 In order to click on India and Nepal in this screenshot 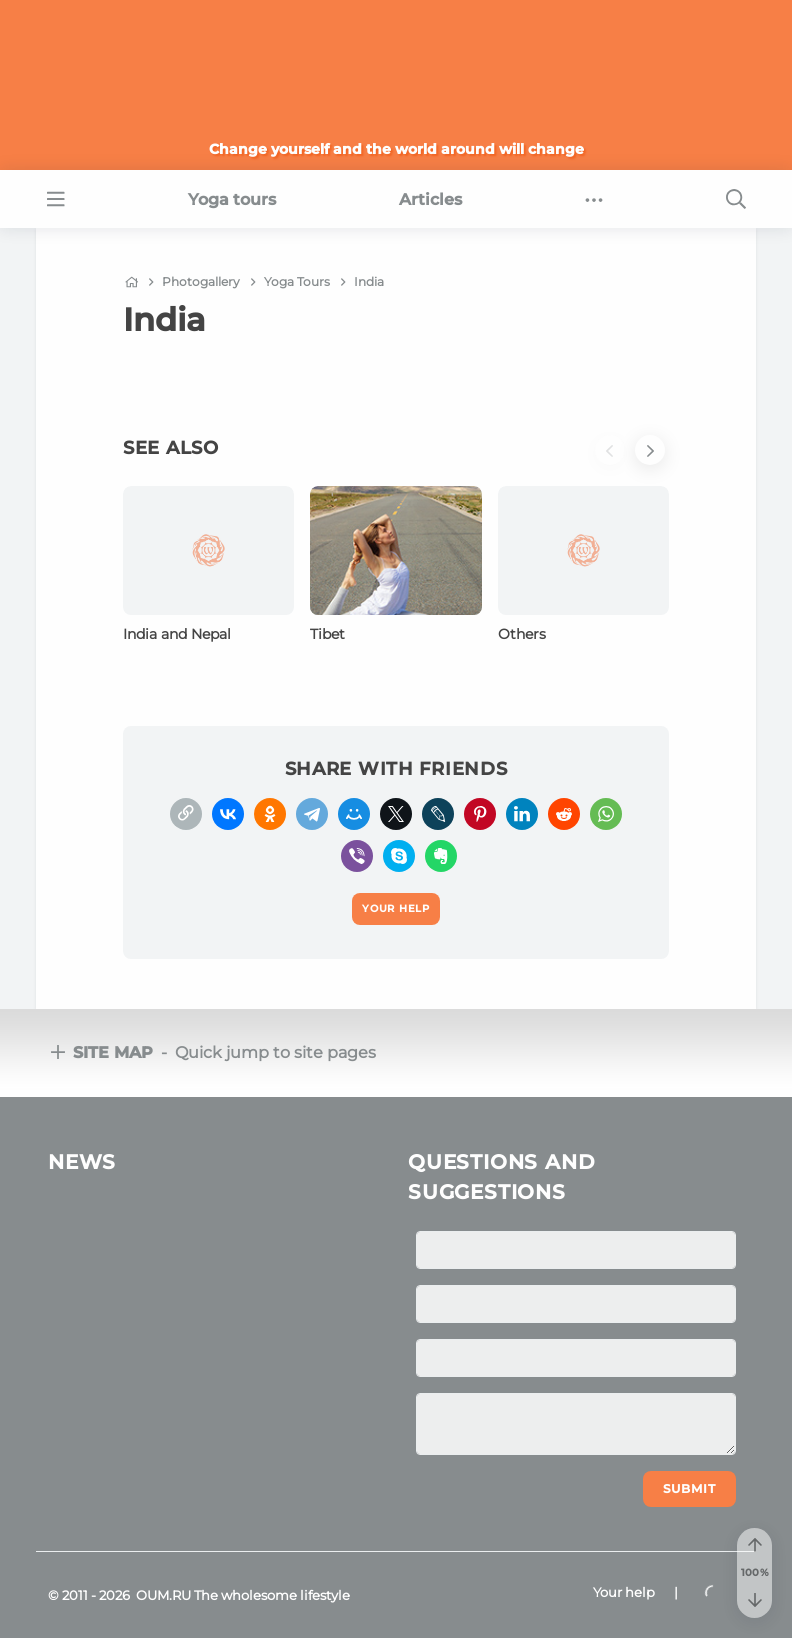, I will do `click(177, 634)`.